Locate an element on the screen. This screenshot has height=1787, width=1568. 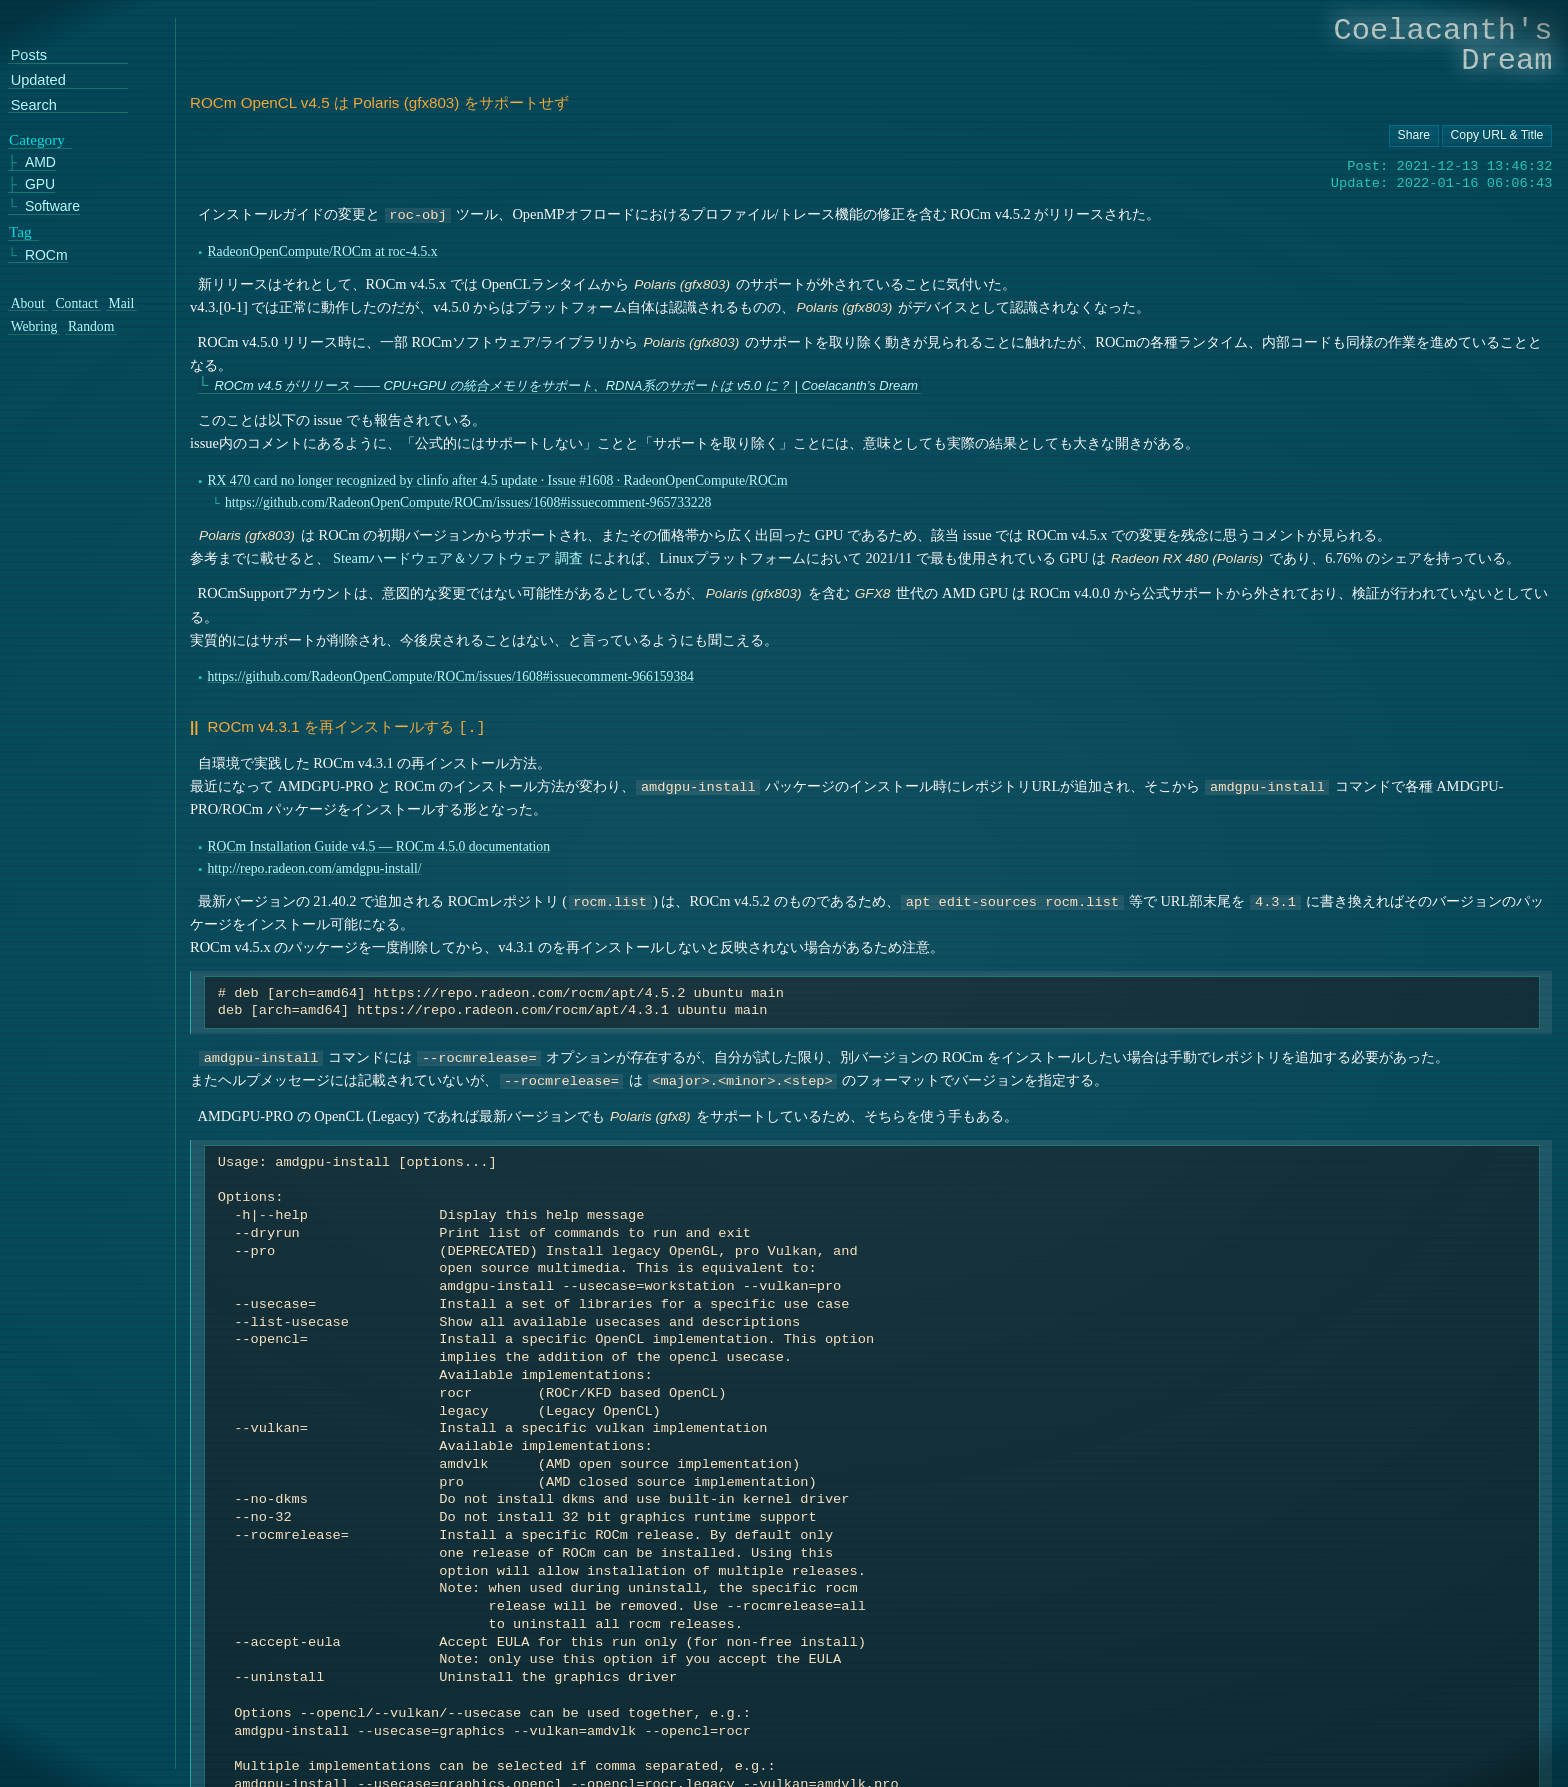
Posts is located at coordinates (29, 55).